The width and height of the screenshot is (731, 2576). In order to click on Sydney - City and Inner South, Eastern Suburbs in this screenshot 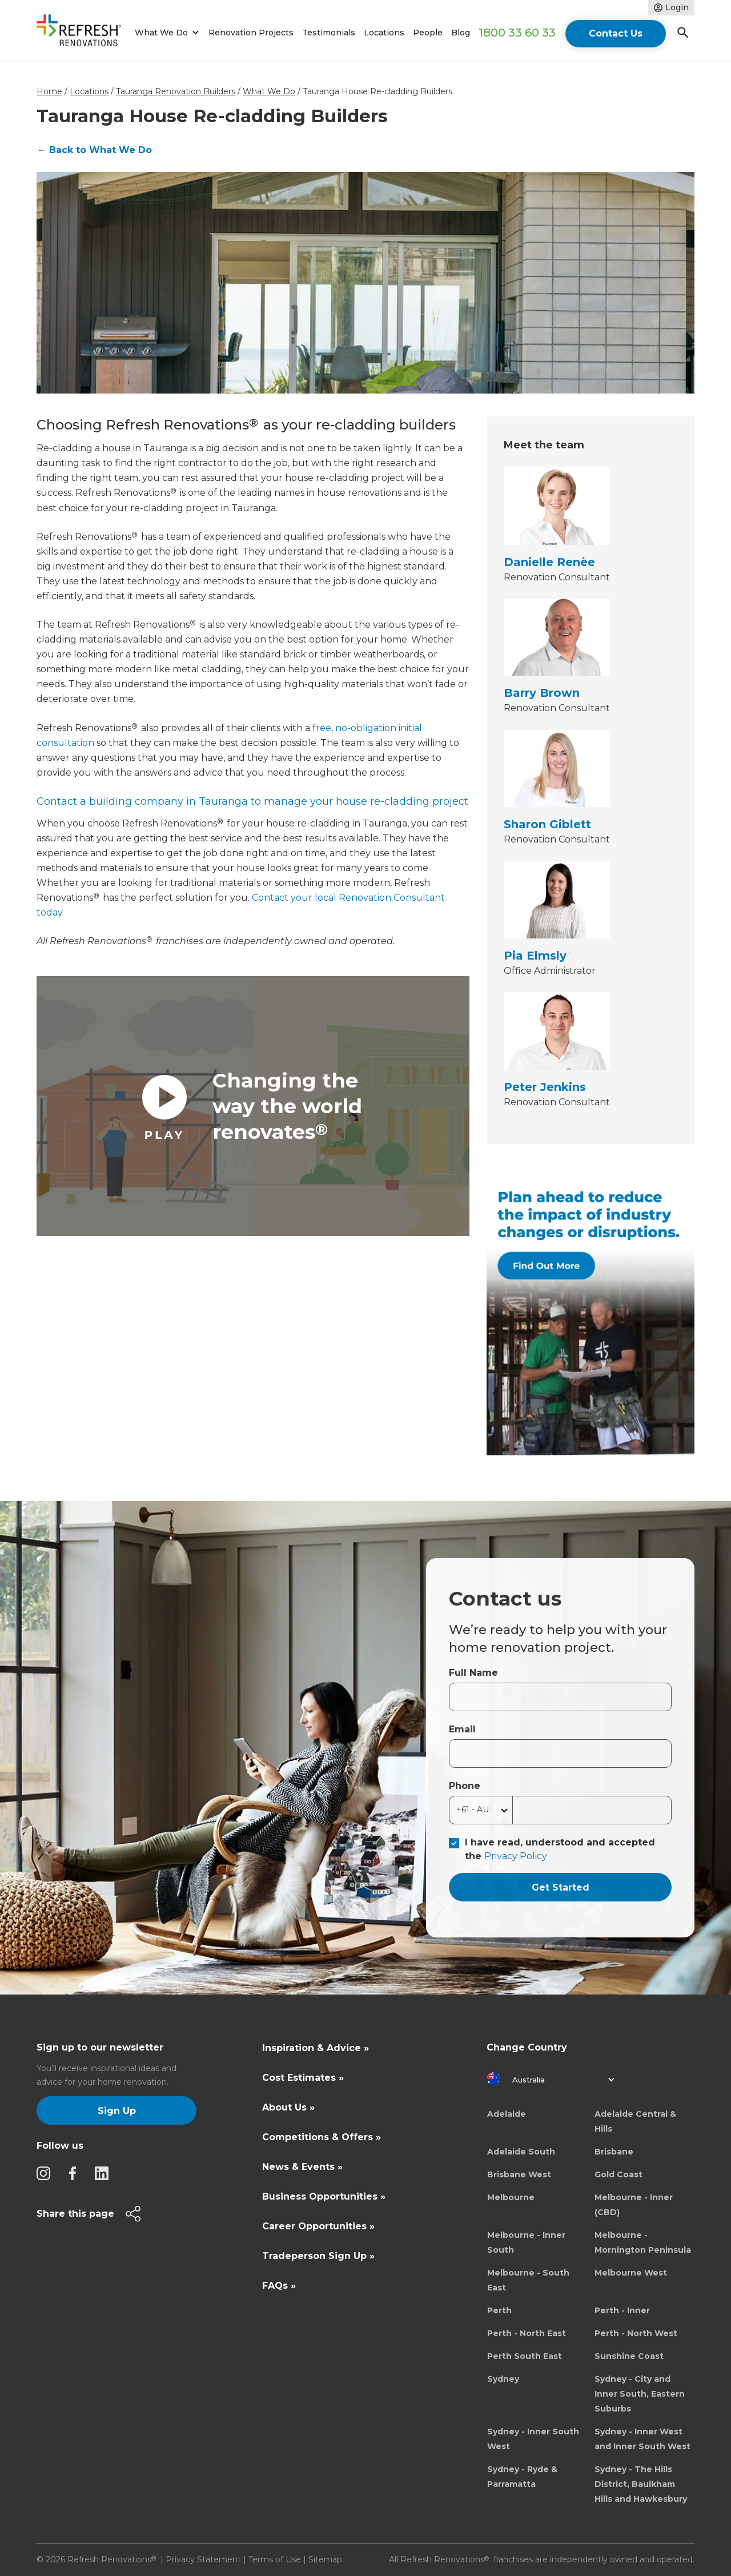, I will do `click(640, 2394)`.